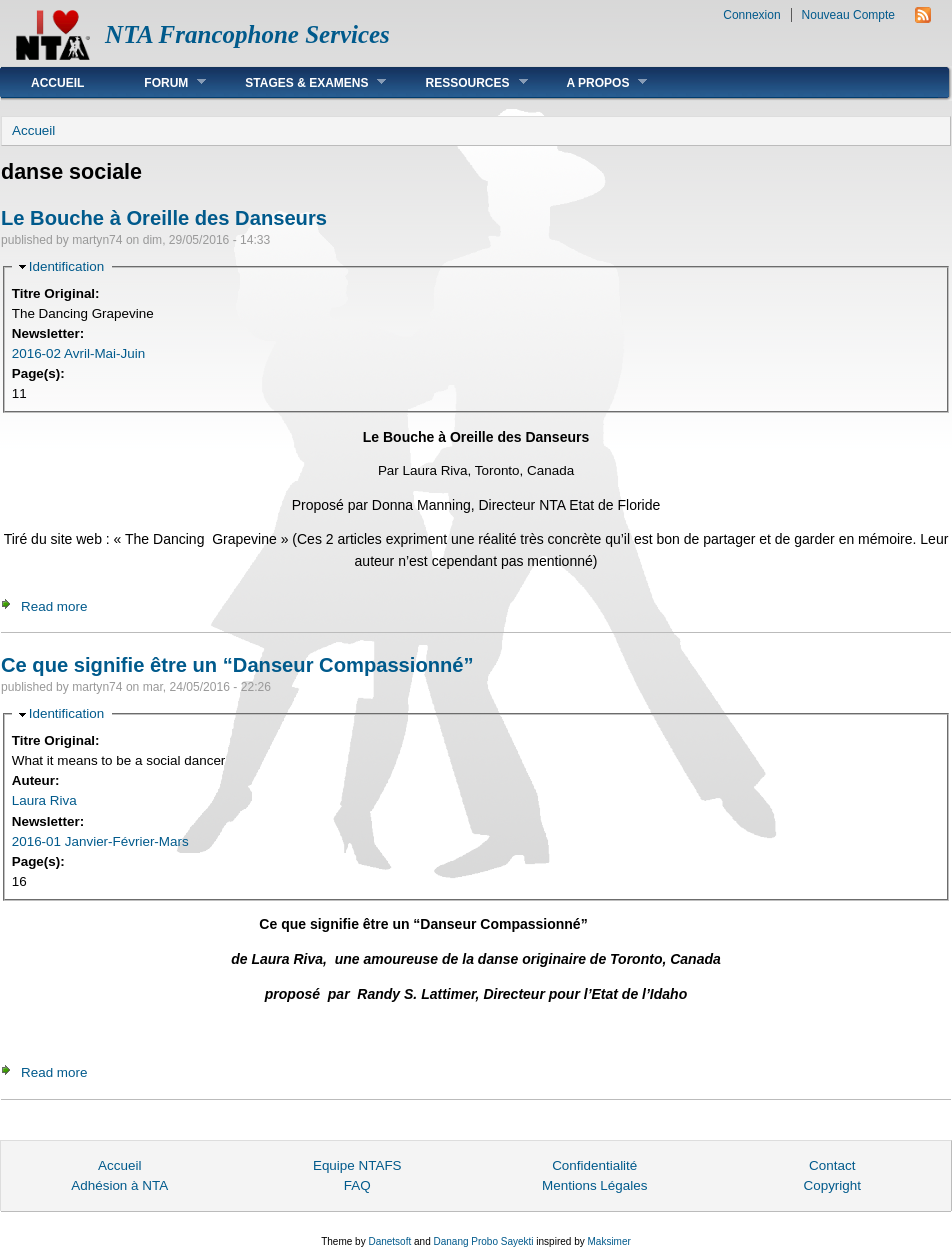 The image size is (952, 1252). I want to click on Identification, so click(66, 266).